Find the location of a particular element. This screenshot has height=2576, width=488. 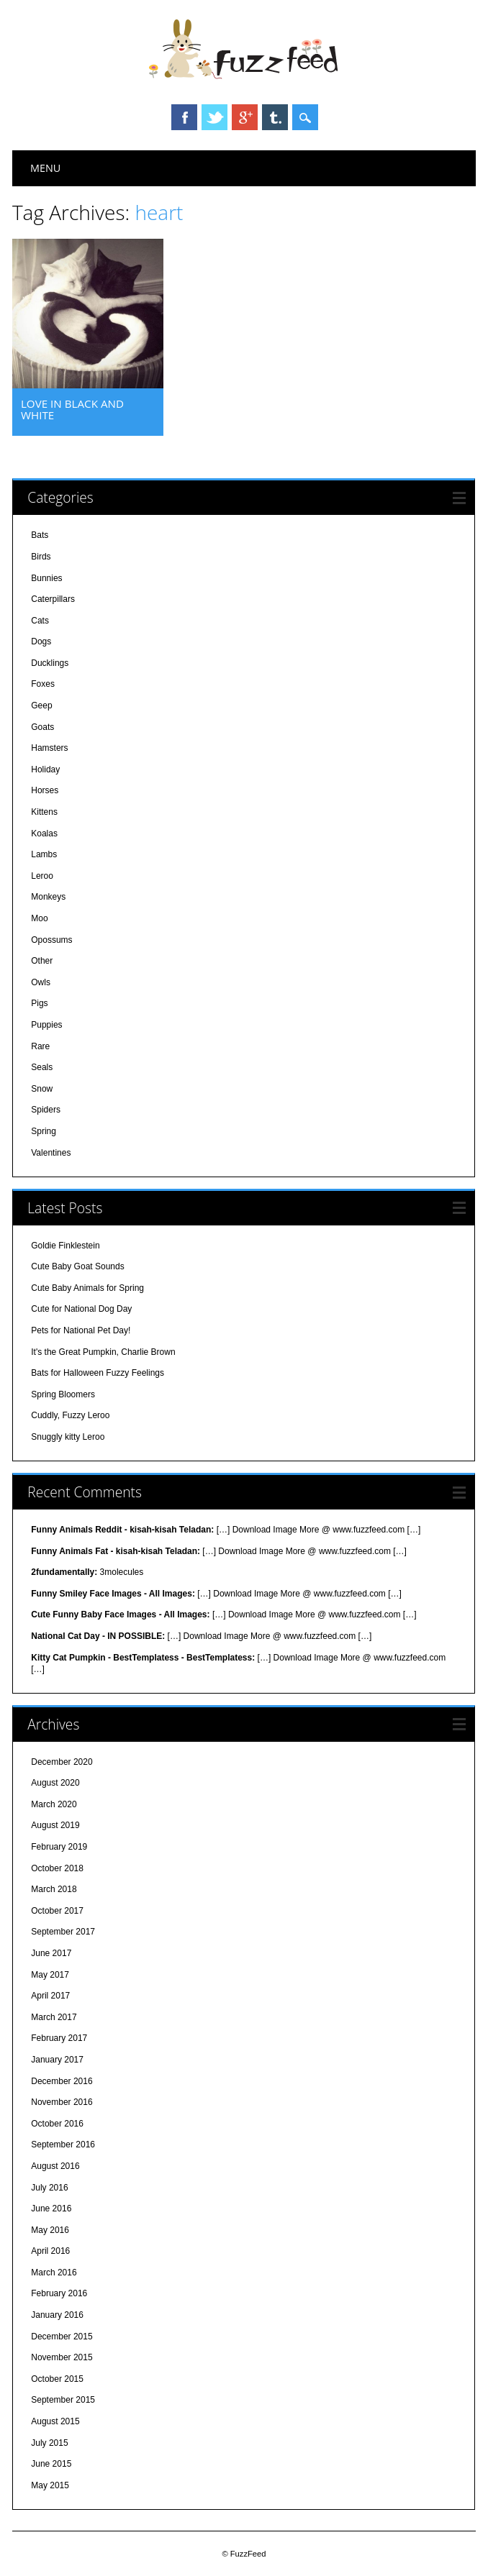

Cute for National Dog Day is located at coordinates (81, 1309).